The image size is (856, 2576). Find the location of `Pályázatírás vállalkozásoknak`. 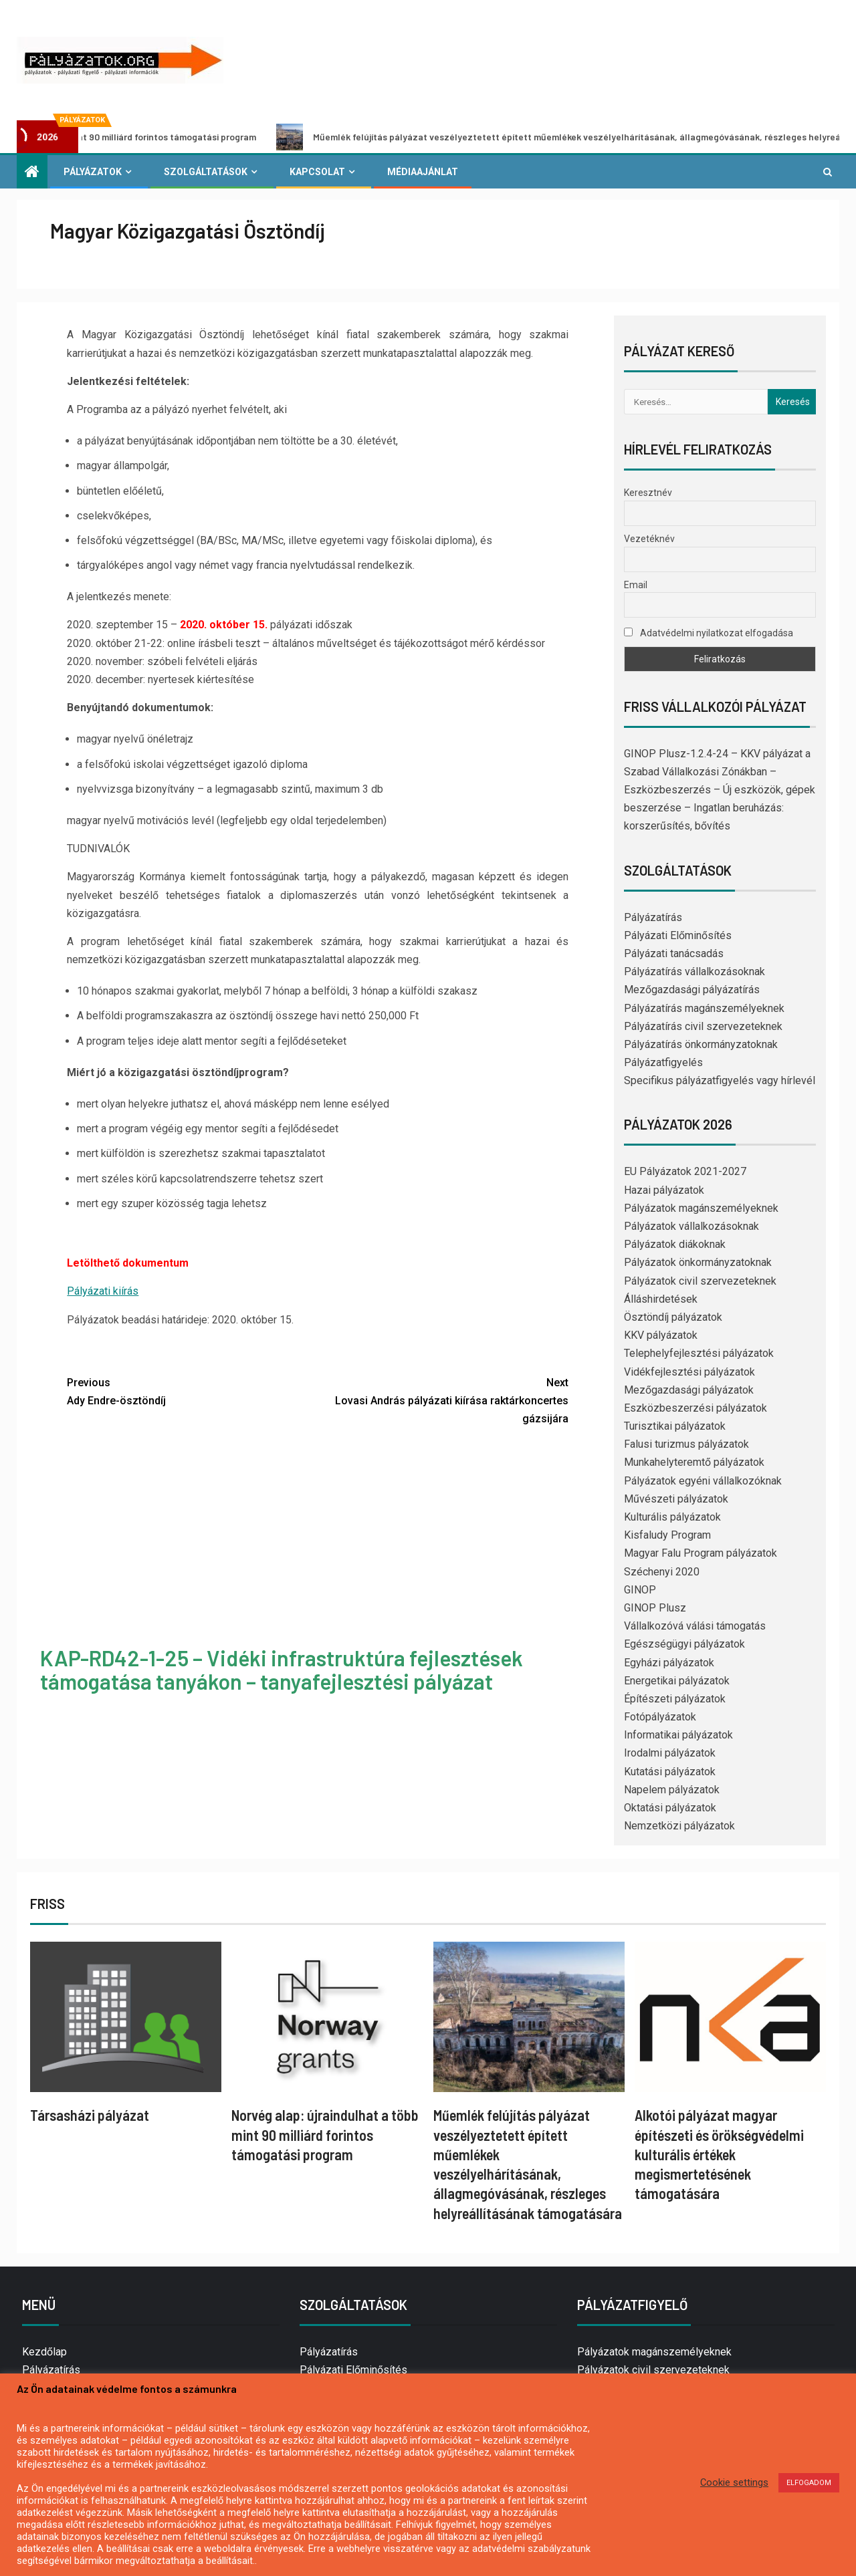

Pályázatírás vállalkozásoknak is located at coordinates (694, 971).